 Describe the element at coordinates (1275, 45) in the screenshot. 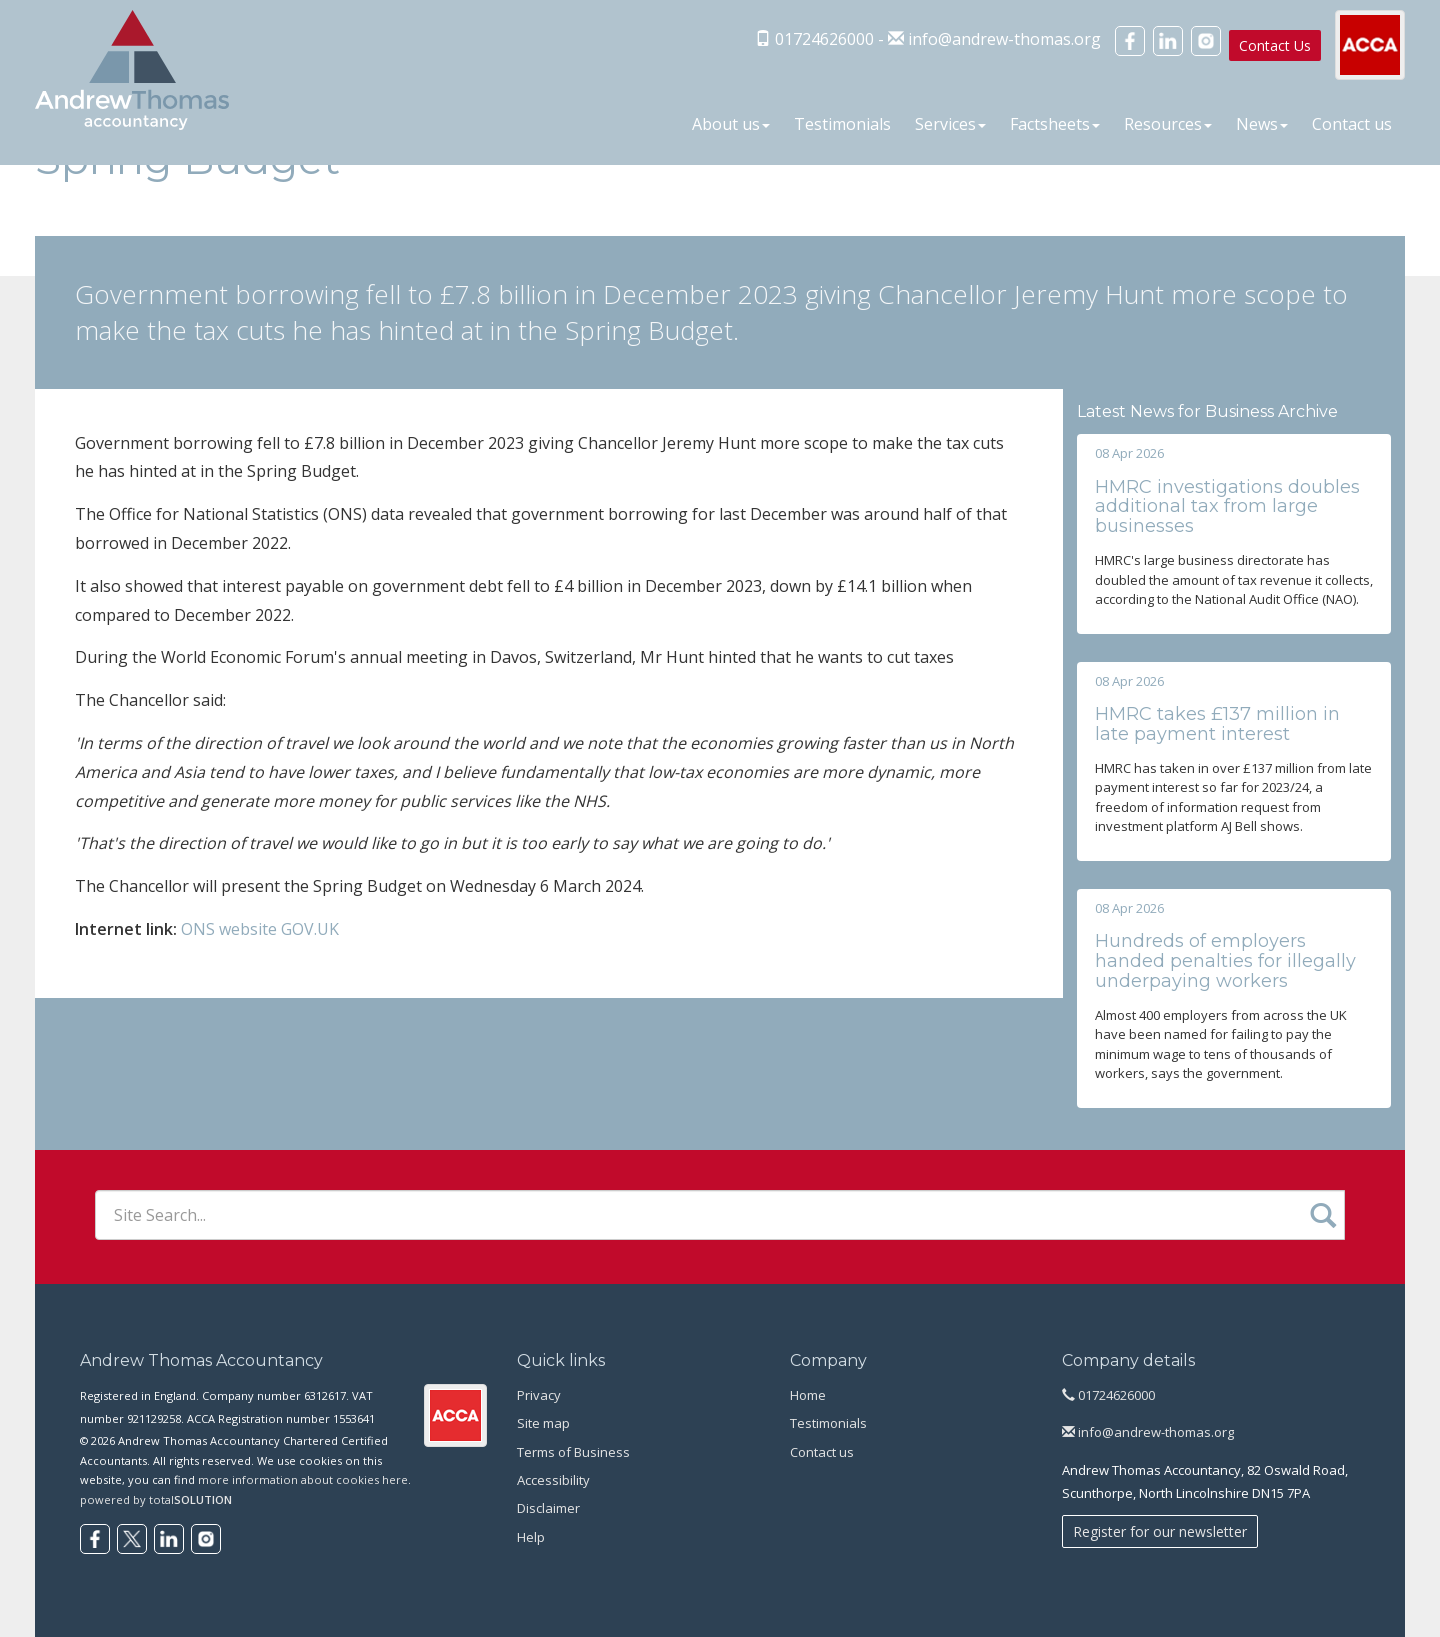

I see `Contact Us` at that location.